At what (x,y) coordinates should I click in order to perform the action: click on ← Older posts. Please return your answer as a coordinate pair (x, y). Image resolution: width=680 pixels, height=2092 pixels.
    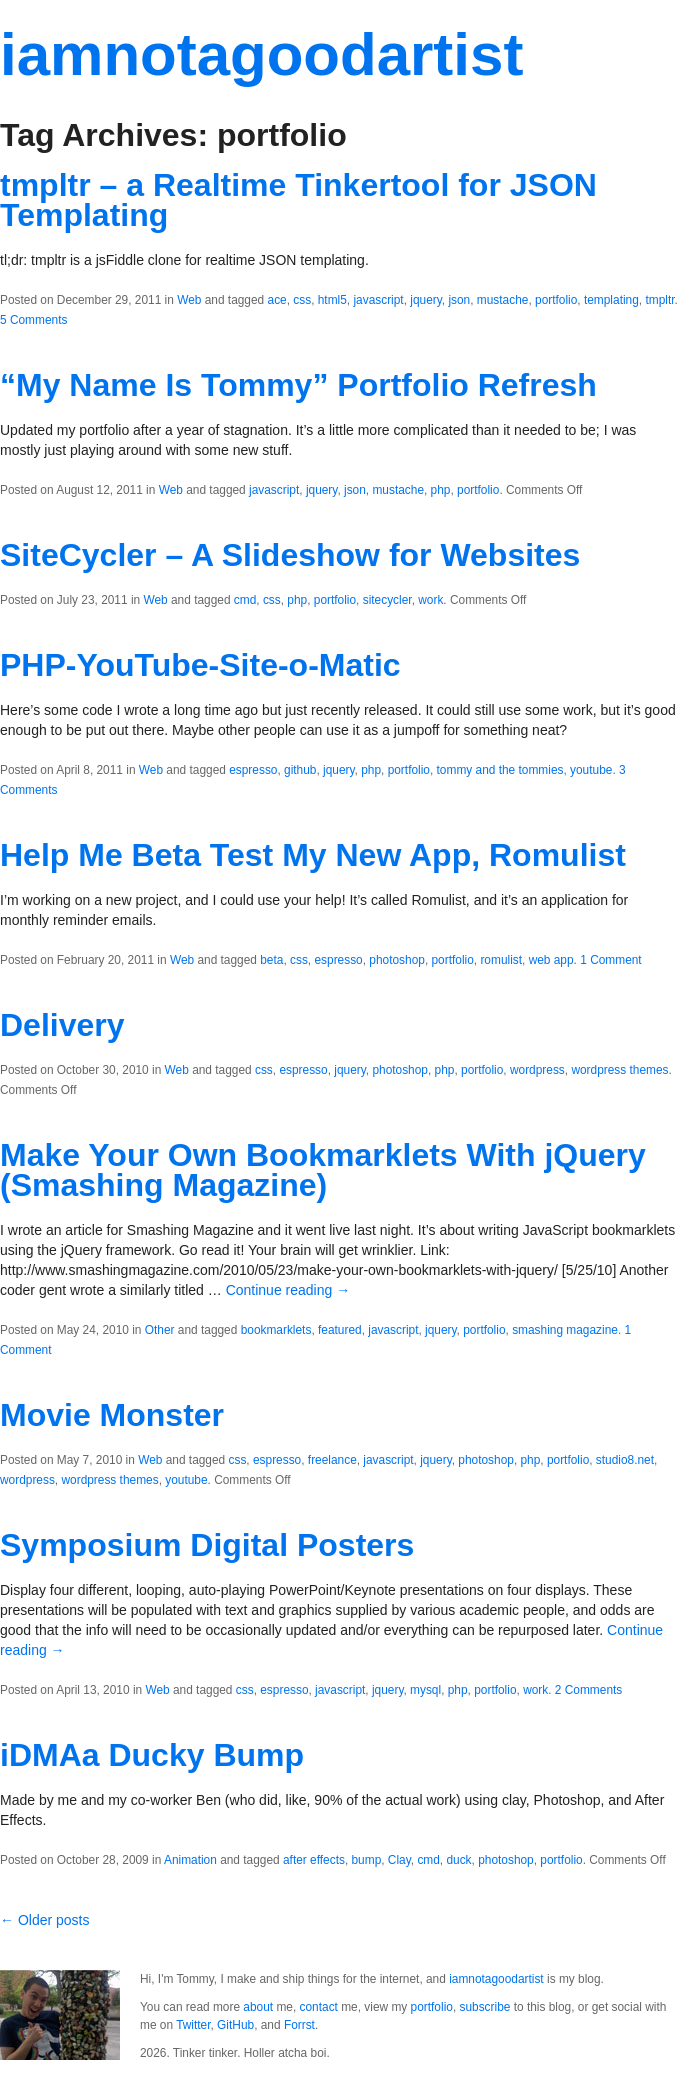
    Looking at the image, I should click on (44, 1920).